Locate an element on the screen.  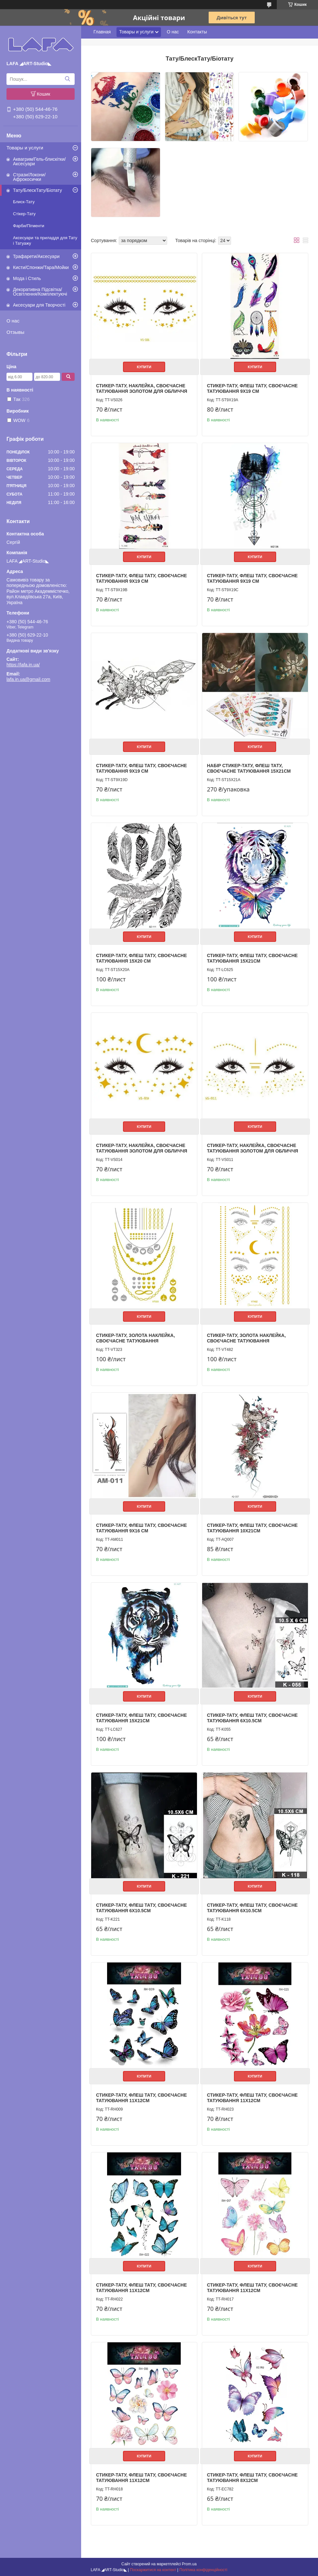
Поскаржитися на контент is located at coordinates (153, 2570).